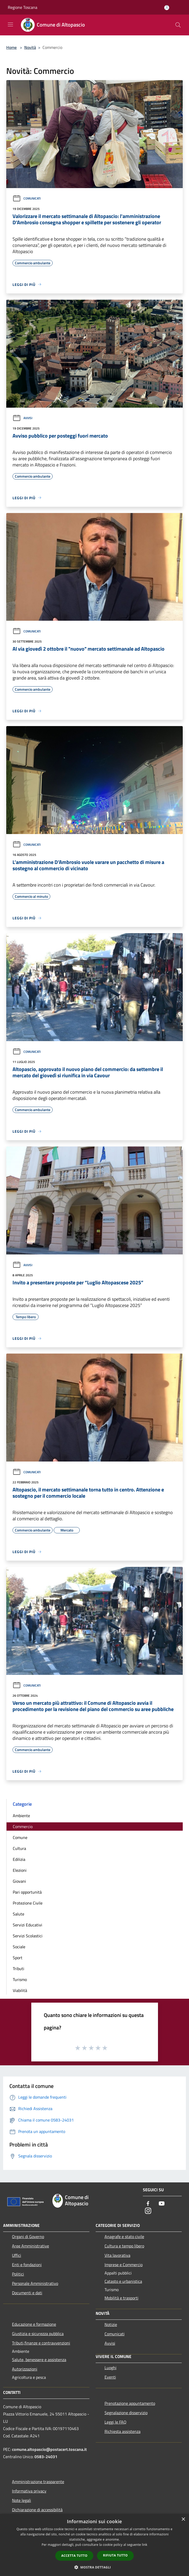 The image size is (189, 2576). What do you see at coordinates (123, 2431) in the screenshot?
I see `Richiesta assistenza` at bounding box center [123, 2431].